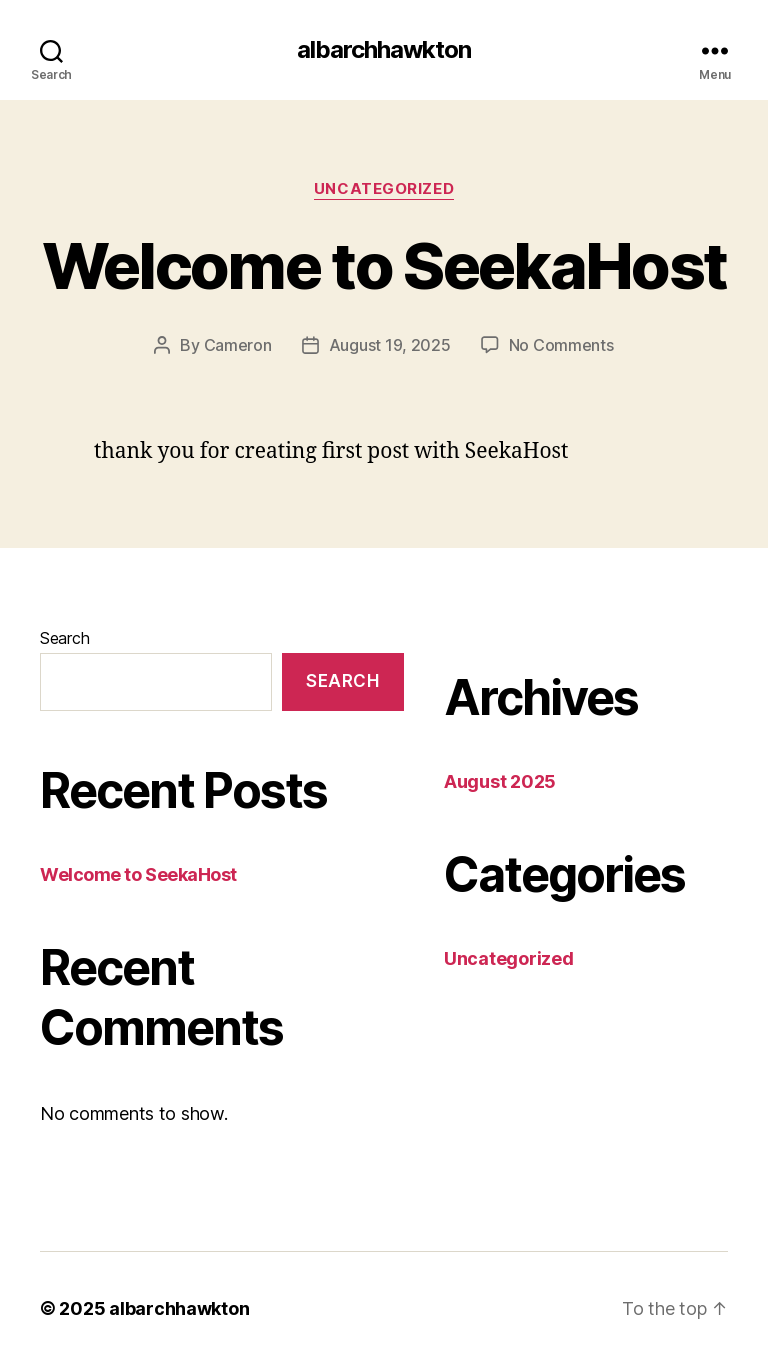 The width and height of the screenshot is (768, 1365). What do you see at coordinates (384, 265) in the screenshot?
I see `Welcome to SeekaHost` at bounding box center [384, 265].